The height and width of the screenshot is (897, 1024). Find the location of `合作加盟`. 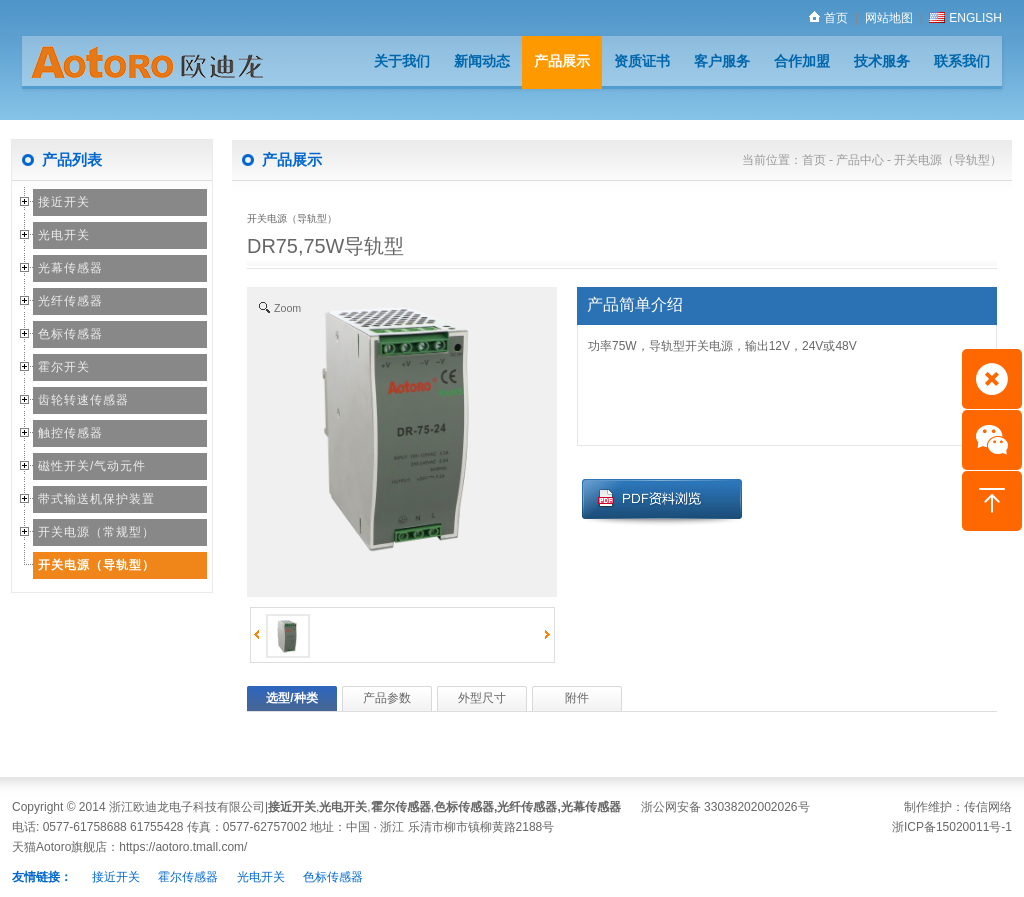

合作加盟 is located at coordinates (802, 61).